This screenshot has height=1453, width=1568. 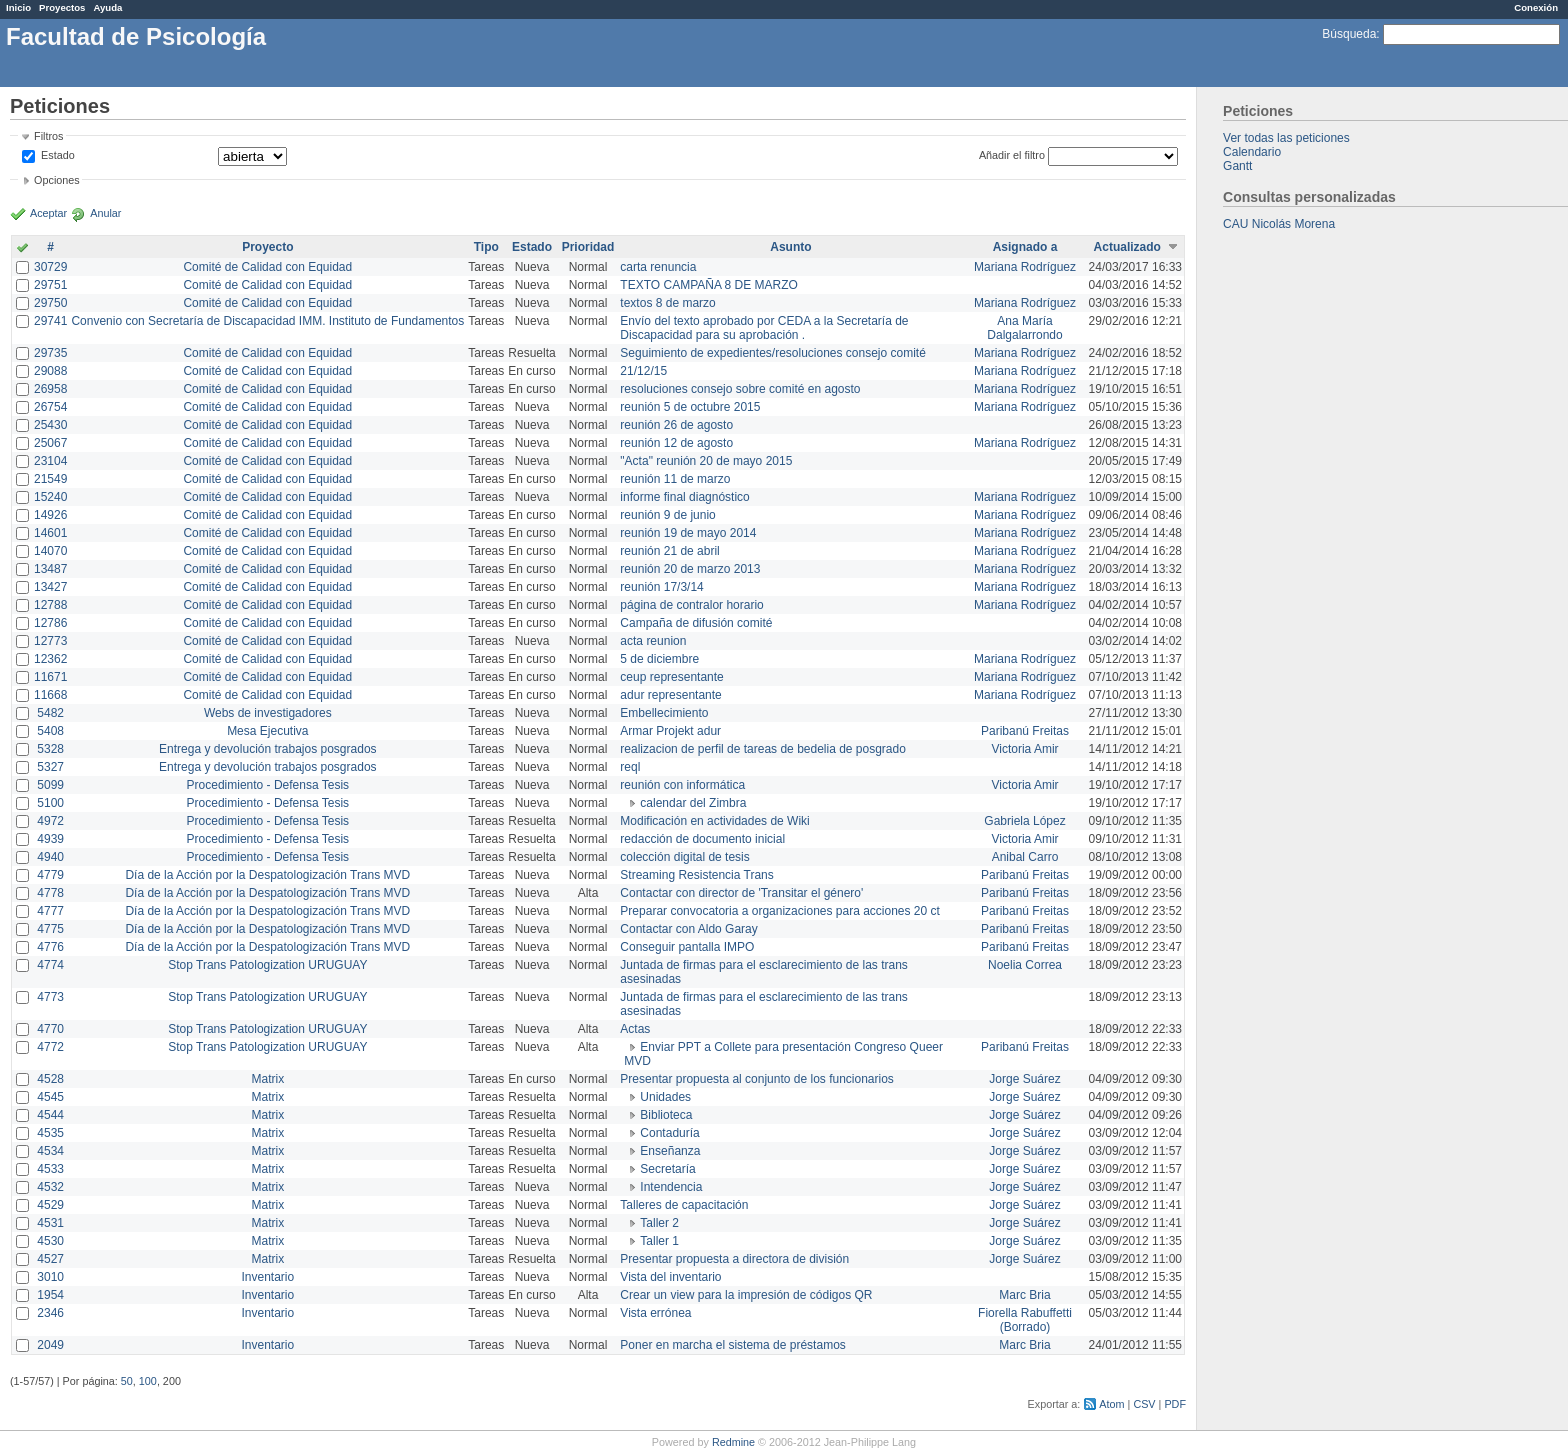 What do you see at coordinates (682, 785) in the screenshot?
I see `reunión con informática` at bounding box center [682, 785].